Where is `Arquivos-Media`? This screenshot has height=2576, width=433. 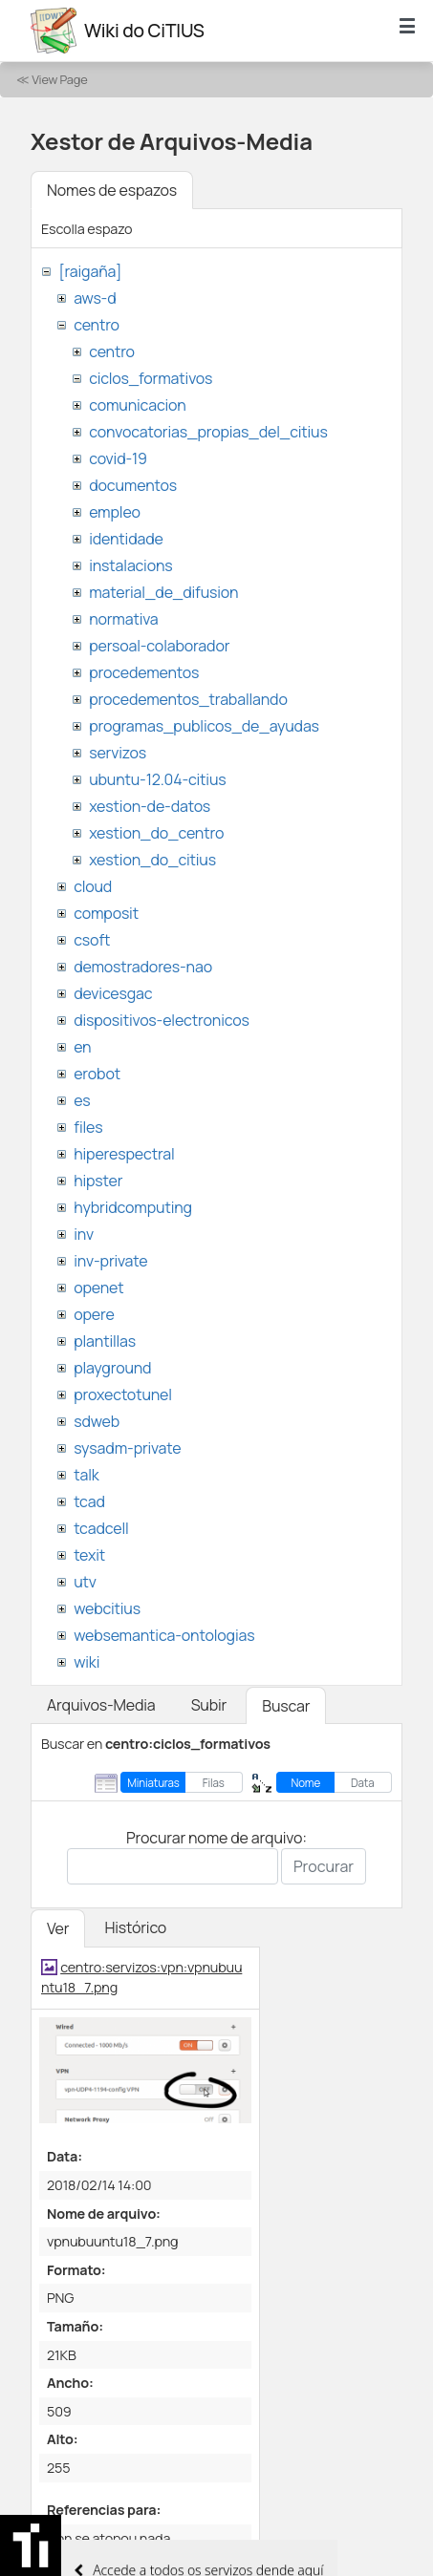 Arquivos-Media is located at coordinates (101, 1704).